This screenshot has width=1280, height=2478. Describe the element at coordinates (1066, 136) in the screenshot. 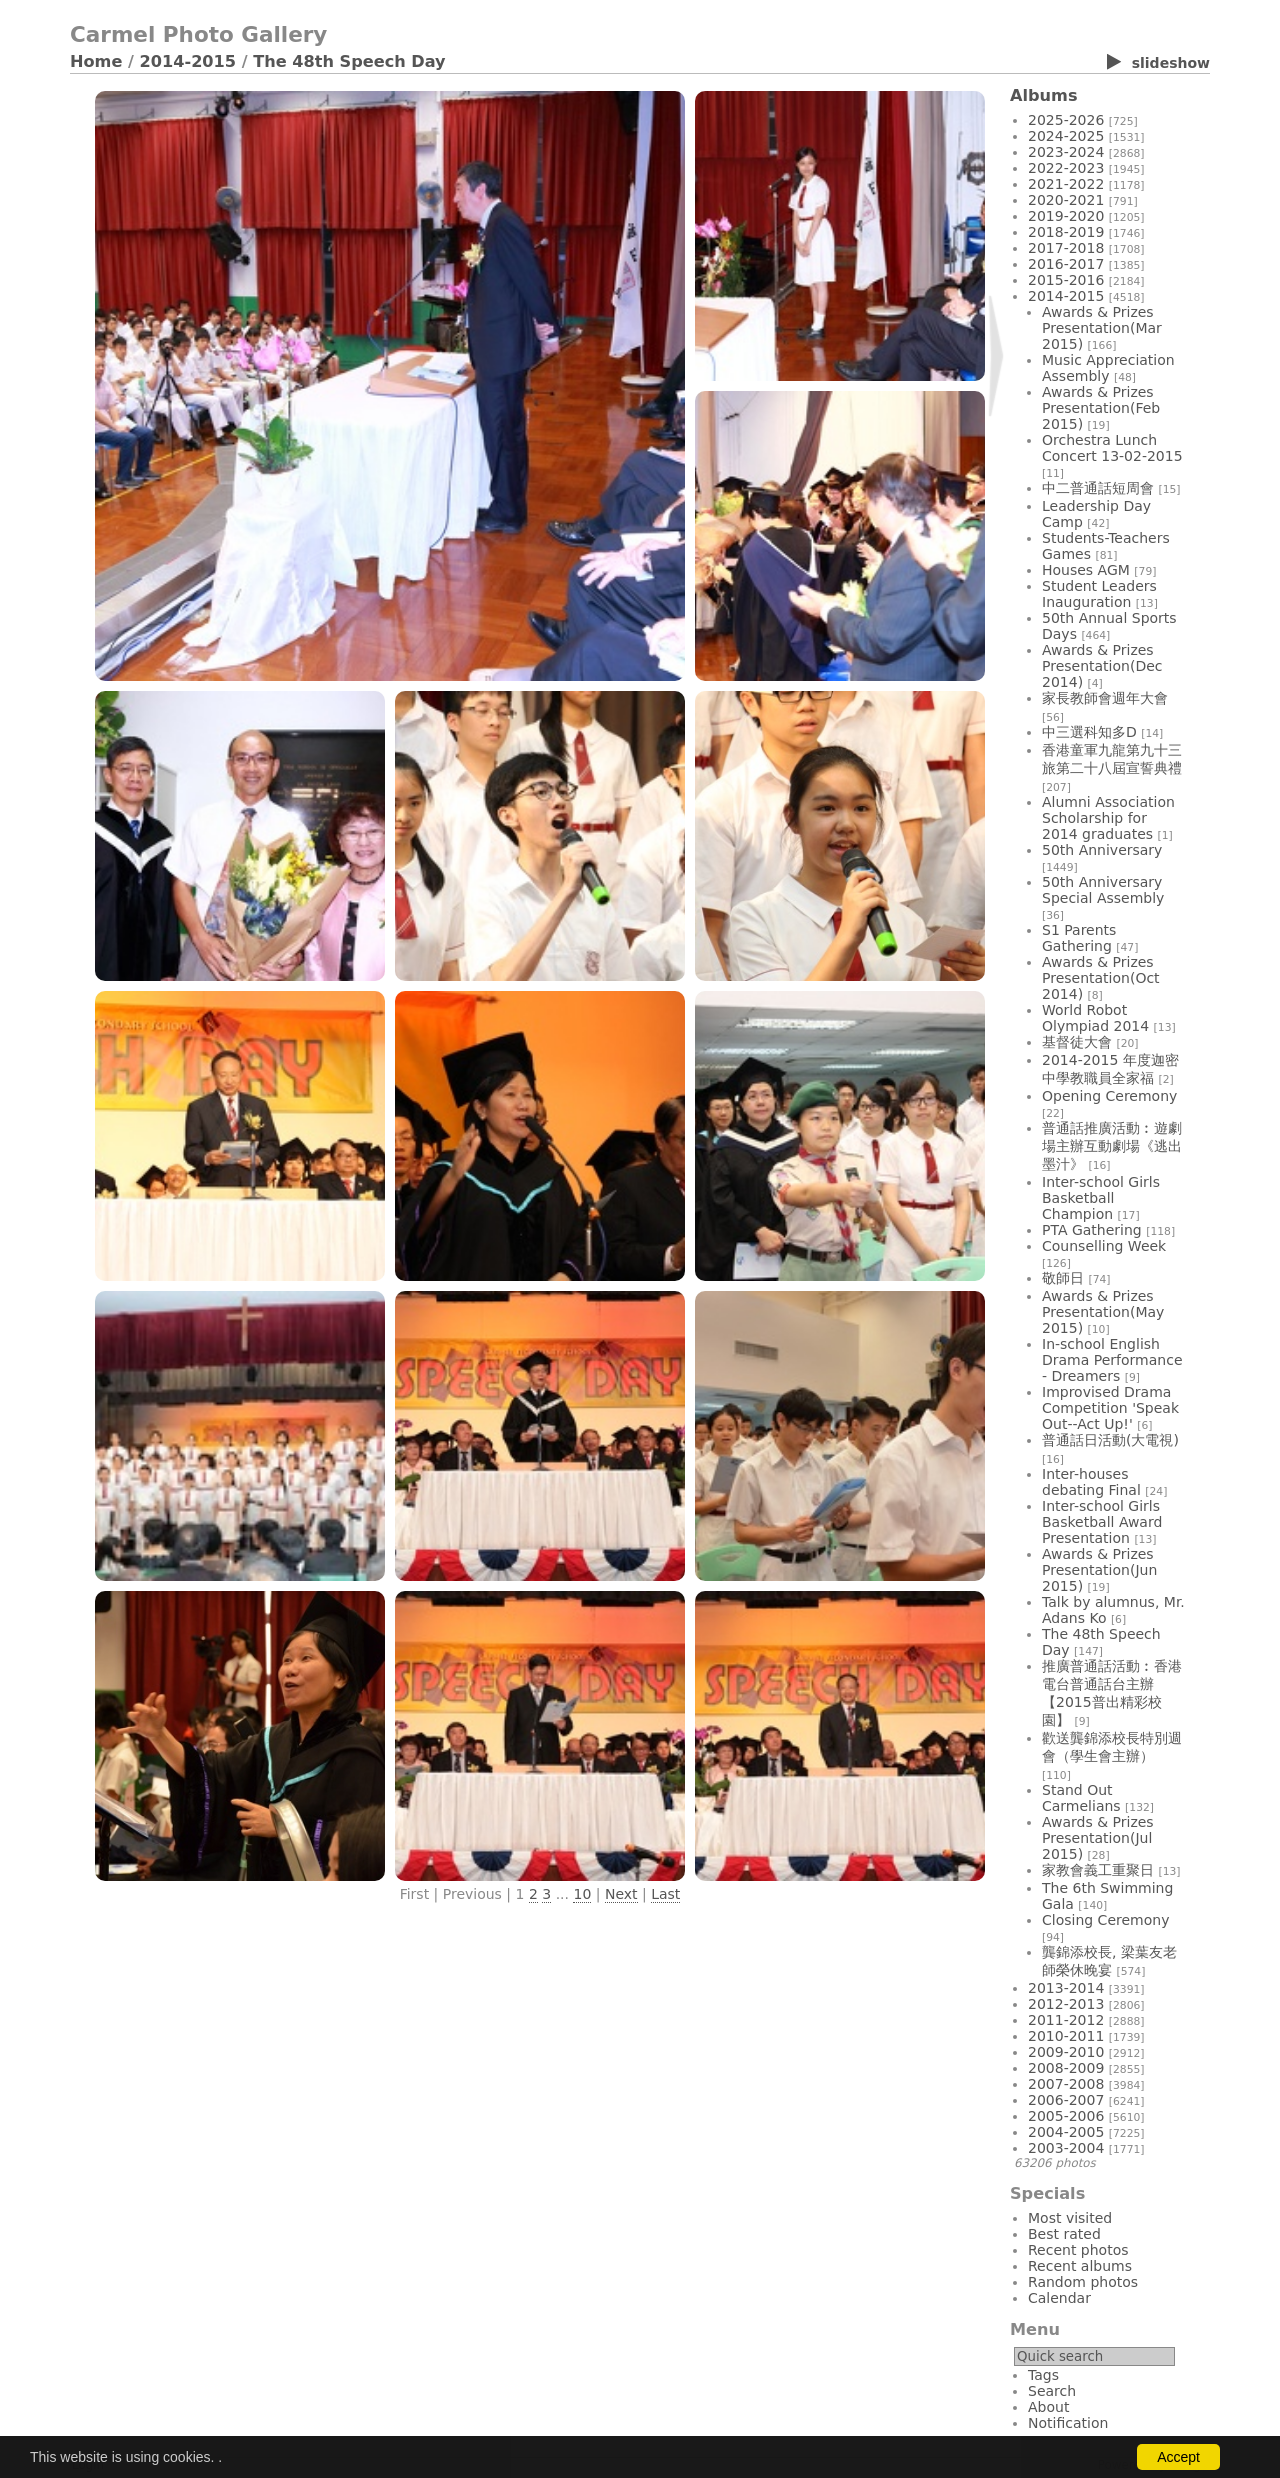

I see `2024-2025` at that location.